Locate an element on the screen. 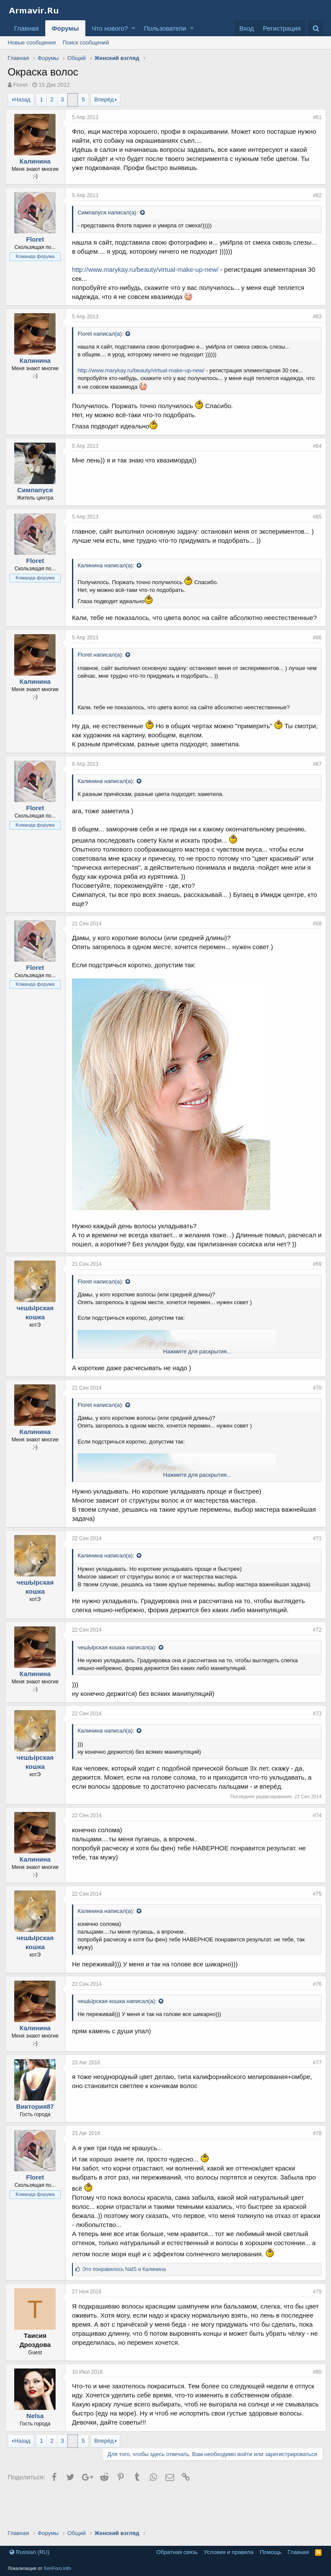  Nelsa is located at coordinates (38, 2443).